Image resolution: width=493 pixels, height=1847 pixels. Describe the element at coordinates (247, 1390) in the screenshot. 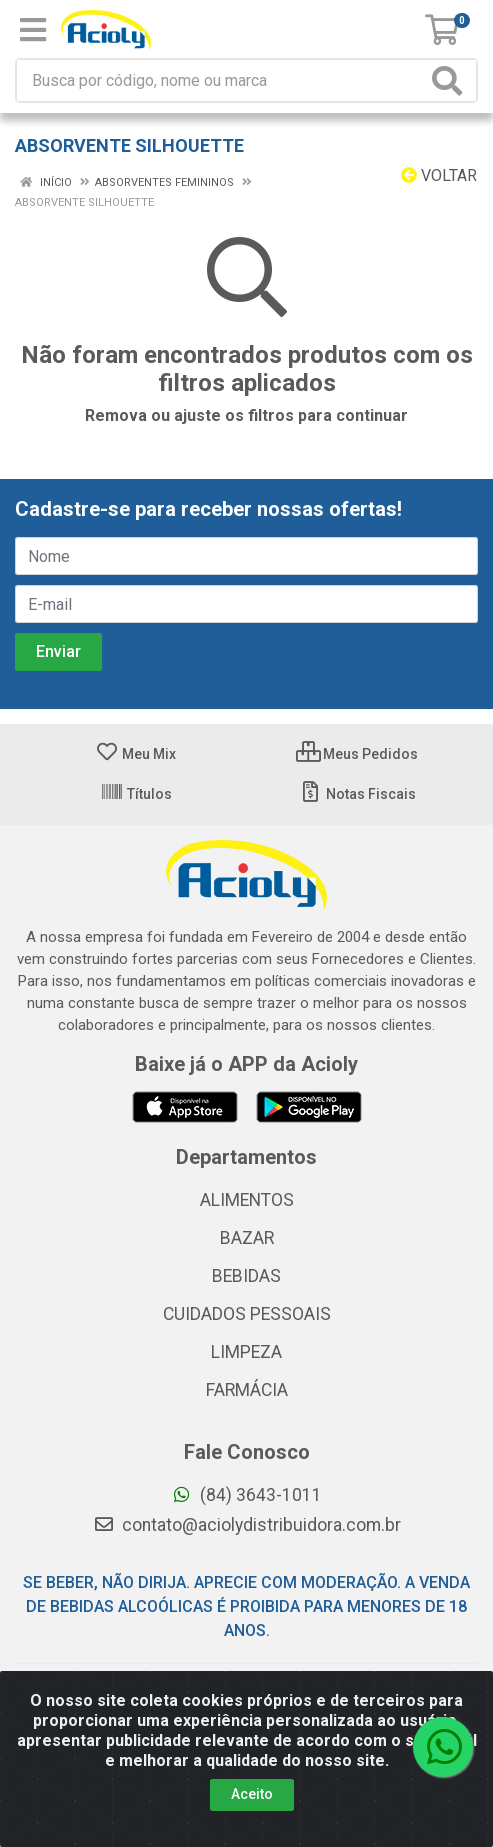

I see `FARMÁCIA` at that location.